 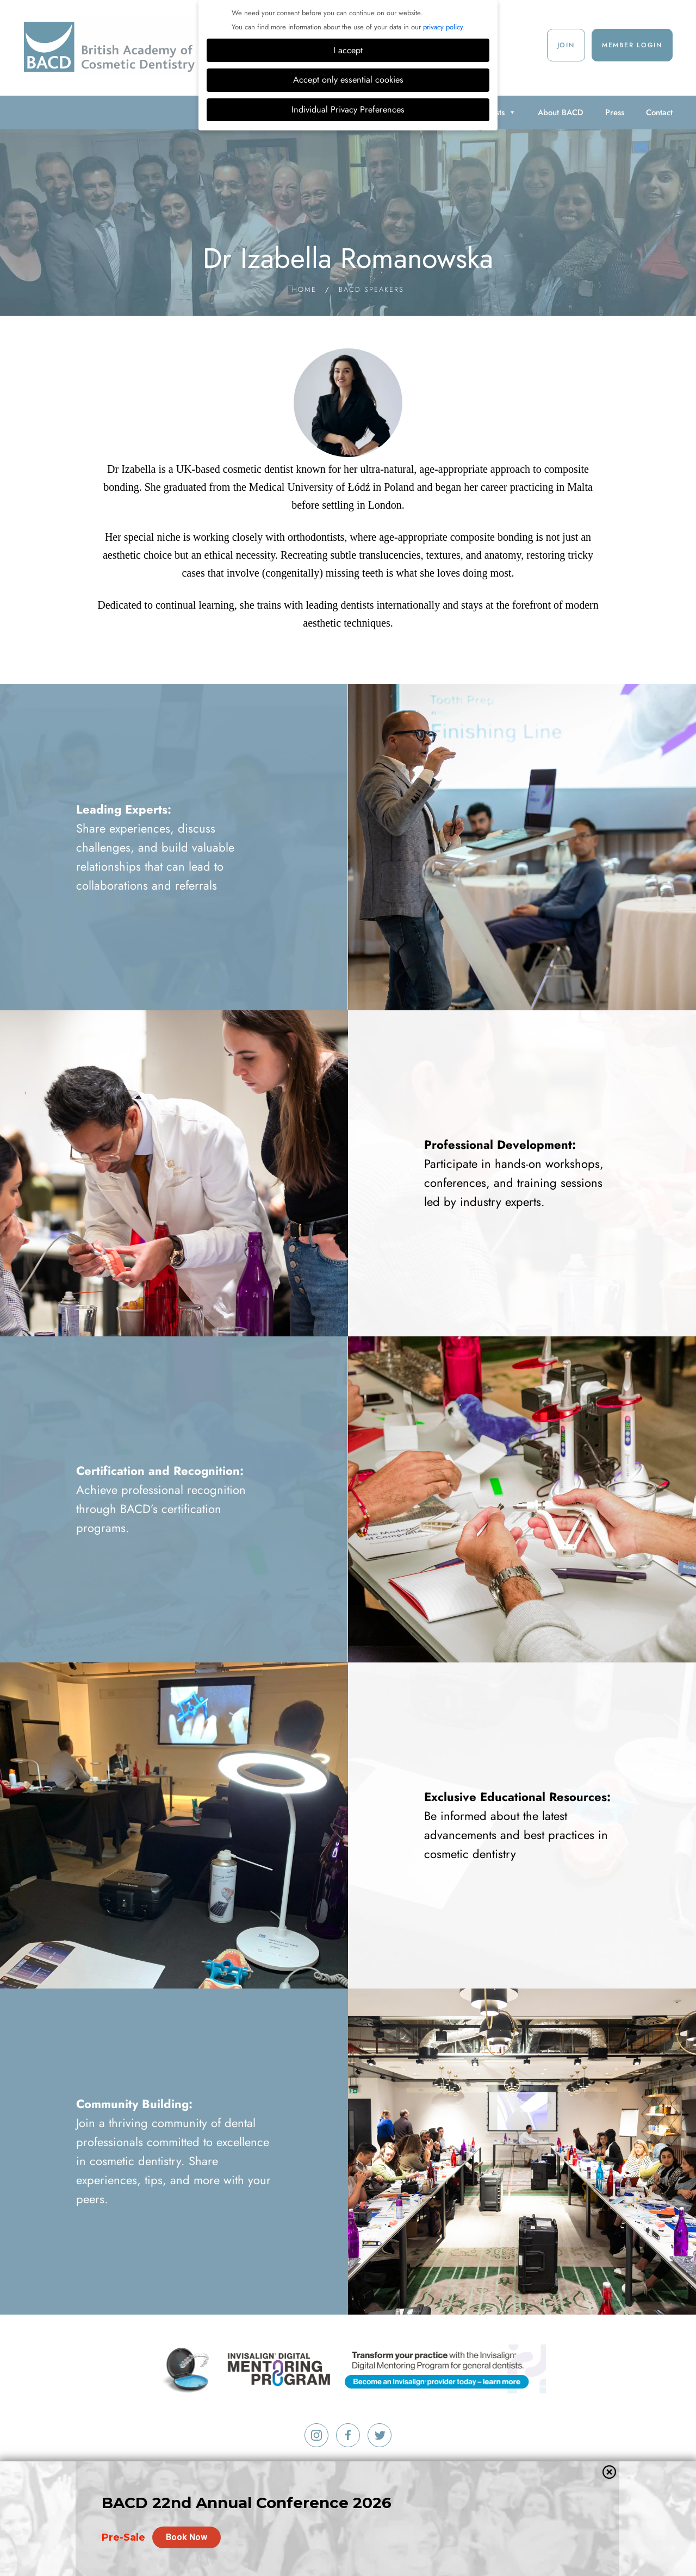 What do you see at coordinates (443, 27) in the screenshot?
I see `privacy policy` at bounding box center [443, 27].